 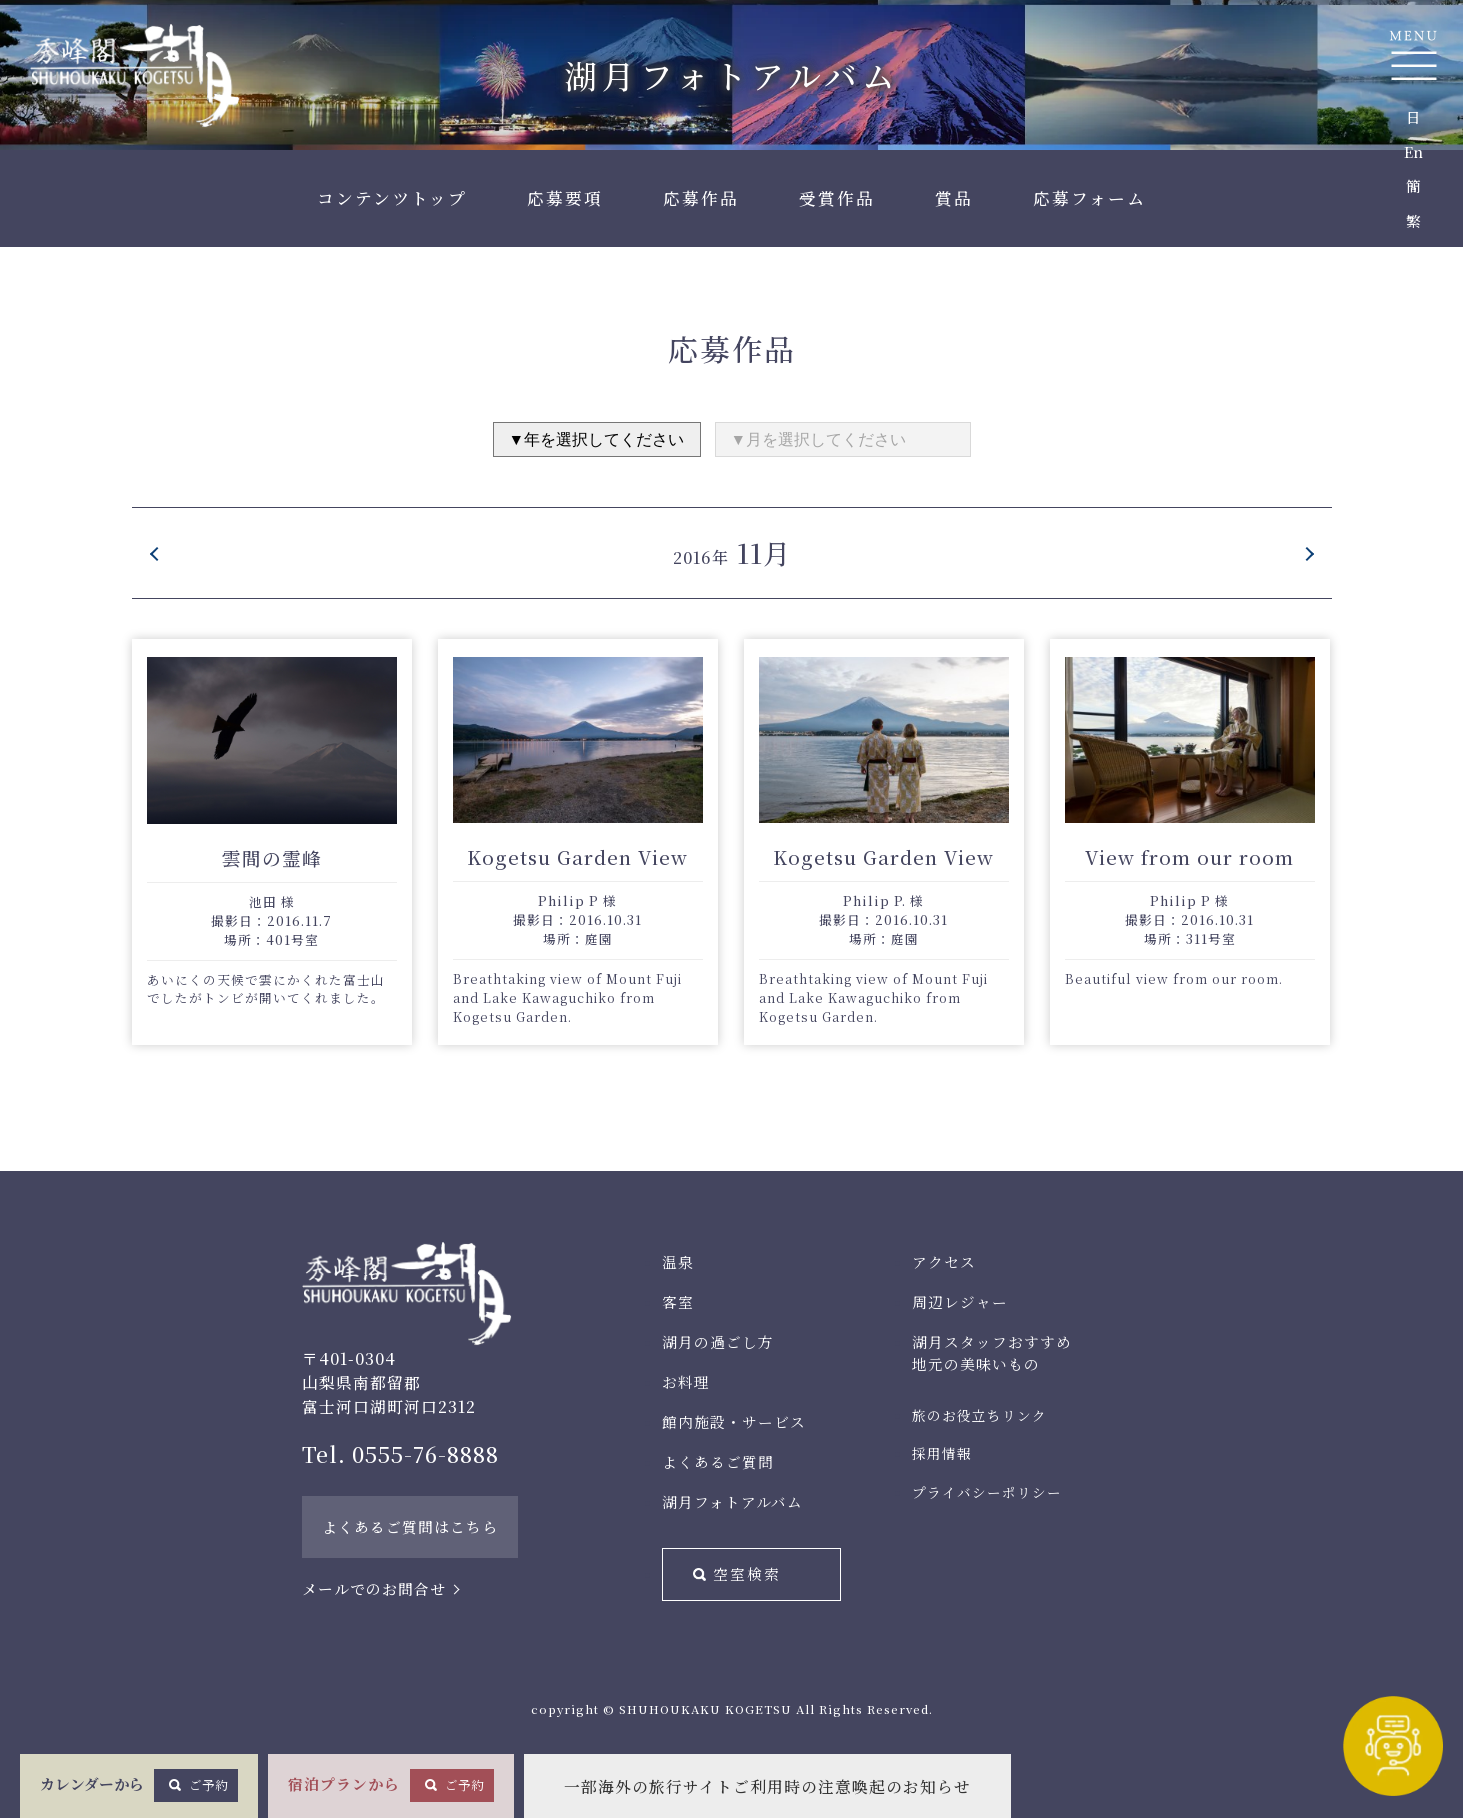 I want to click on 館内施設・サービス, so click(x=734, y=1421).